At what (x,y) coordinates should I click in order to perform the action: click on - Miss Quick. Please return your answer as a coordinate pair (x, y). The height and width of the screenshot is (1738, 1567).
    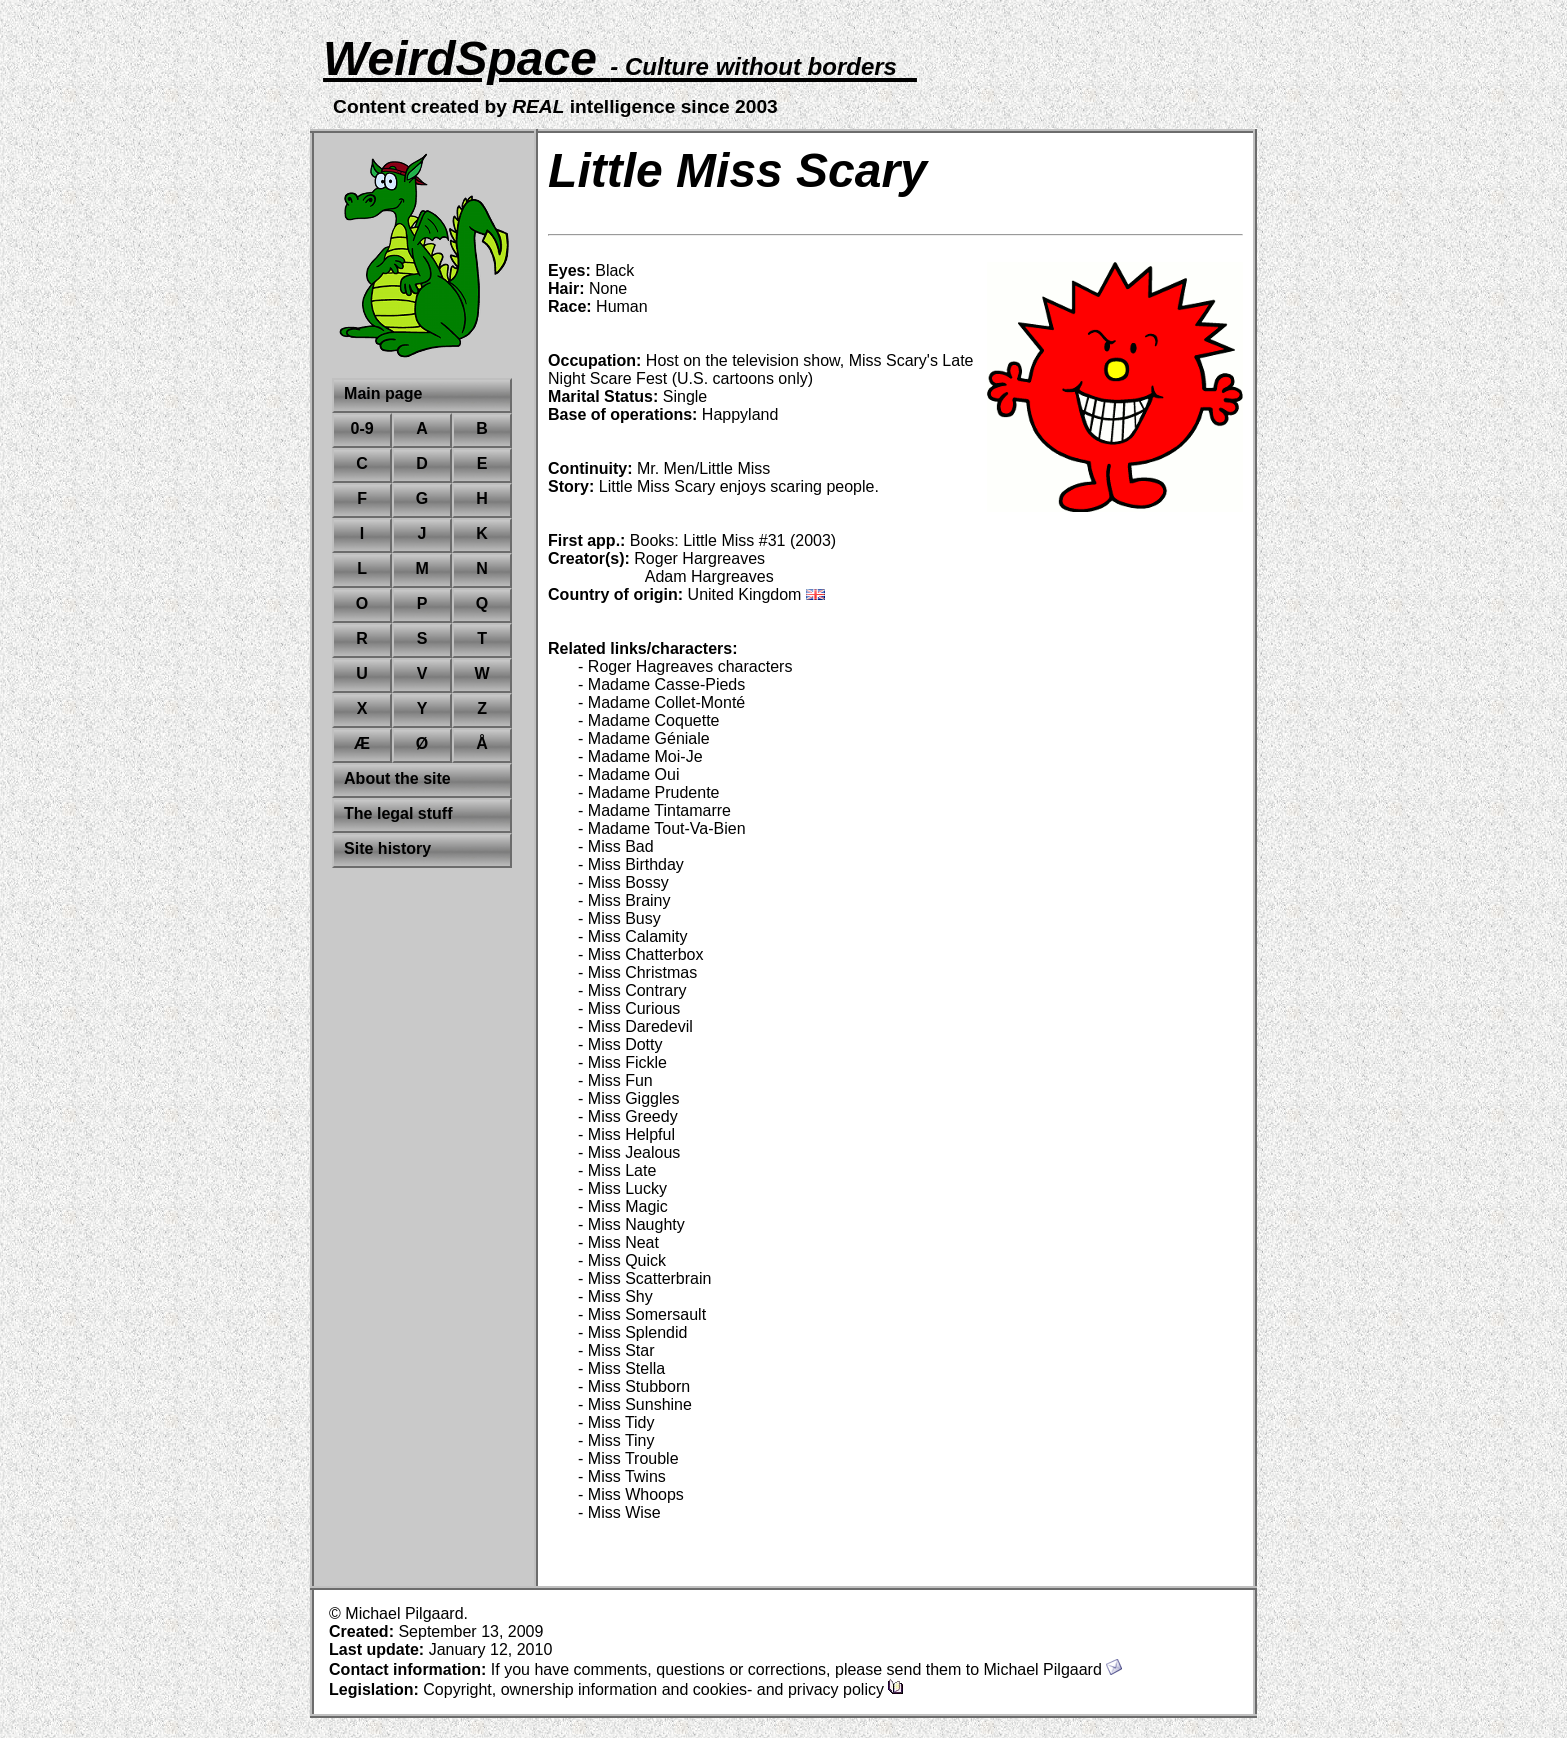
    Looking at the image, I should click on (622, 1260).